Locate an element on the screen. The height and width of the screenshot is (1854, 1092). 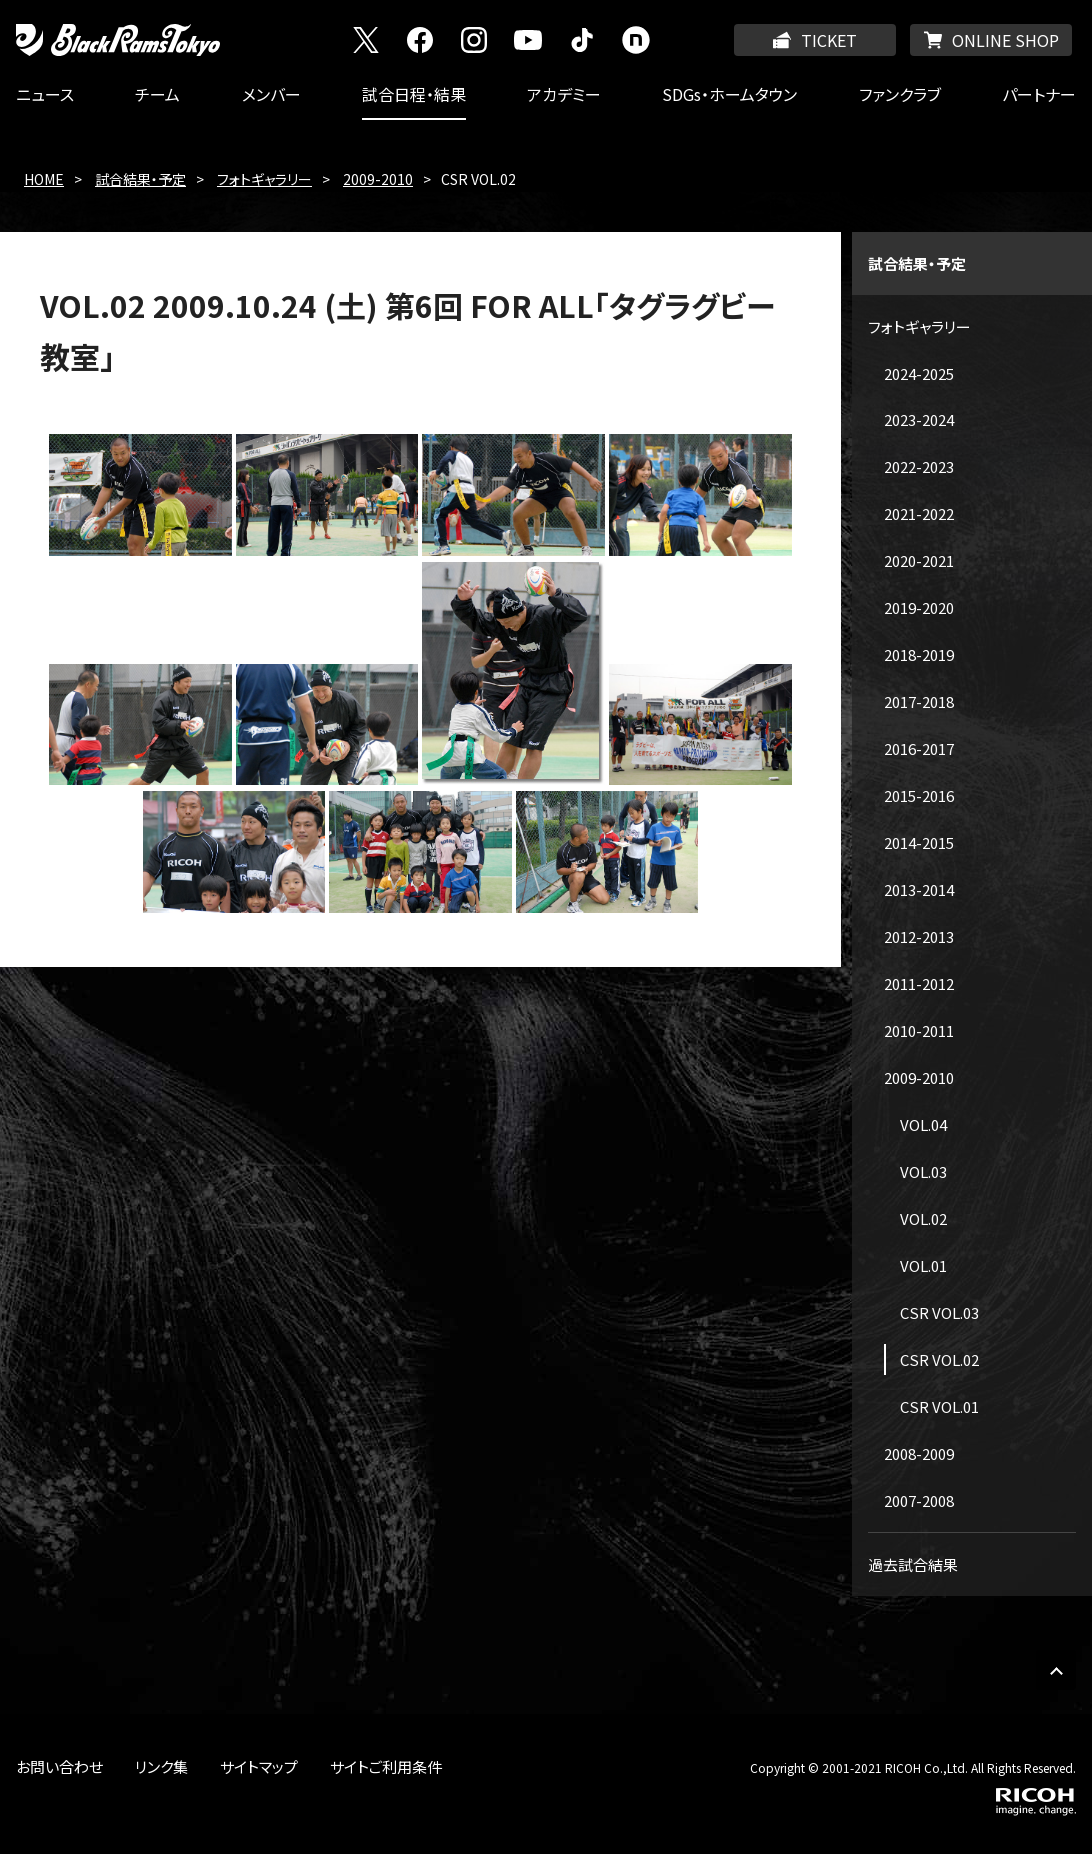
VOL.01 is located at coordinates (923, 1265).